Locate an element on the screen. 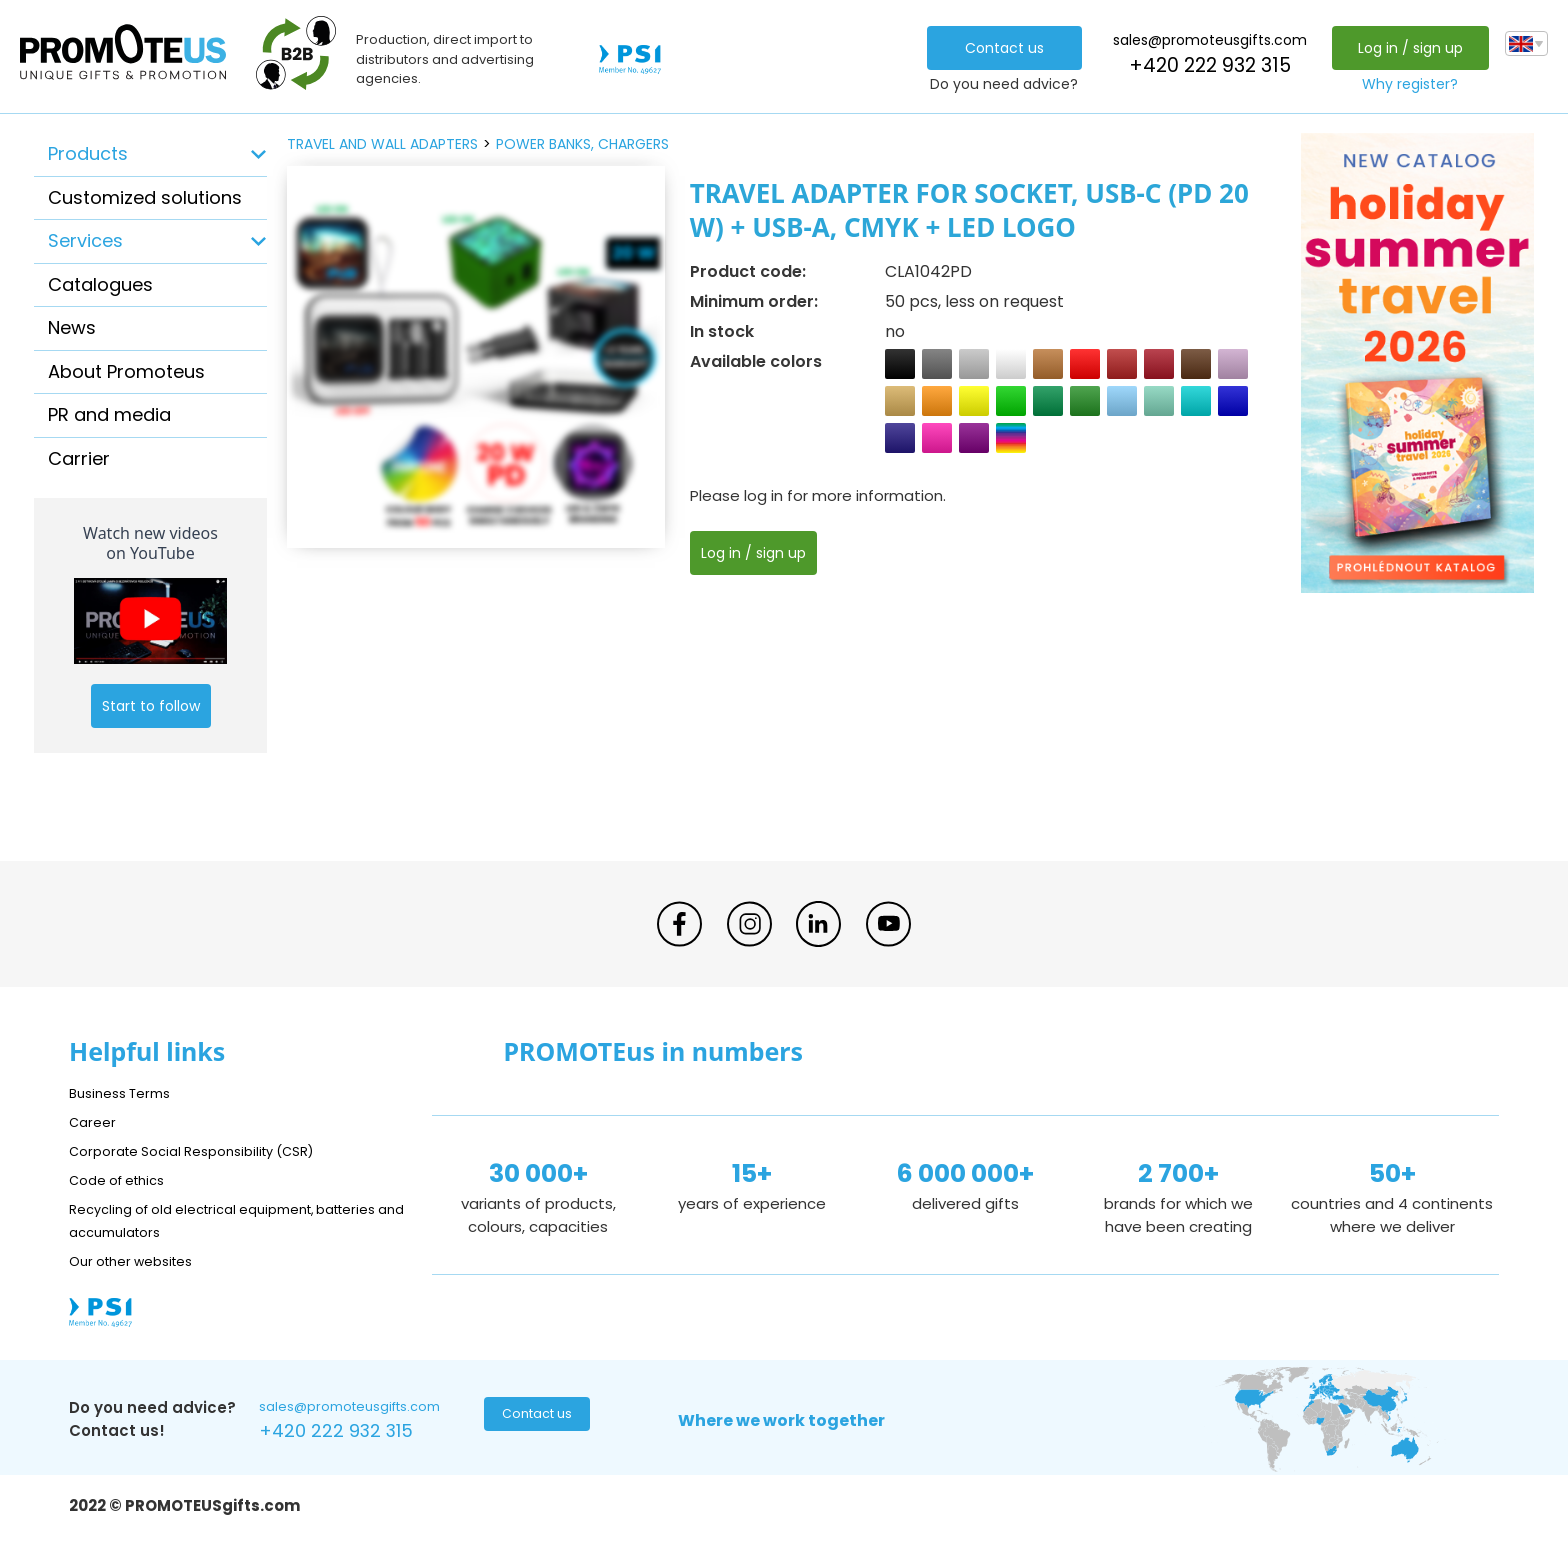 The image size is (1568, 1550). Start to follow is located at coordinates (151, 706).